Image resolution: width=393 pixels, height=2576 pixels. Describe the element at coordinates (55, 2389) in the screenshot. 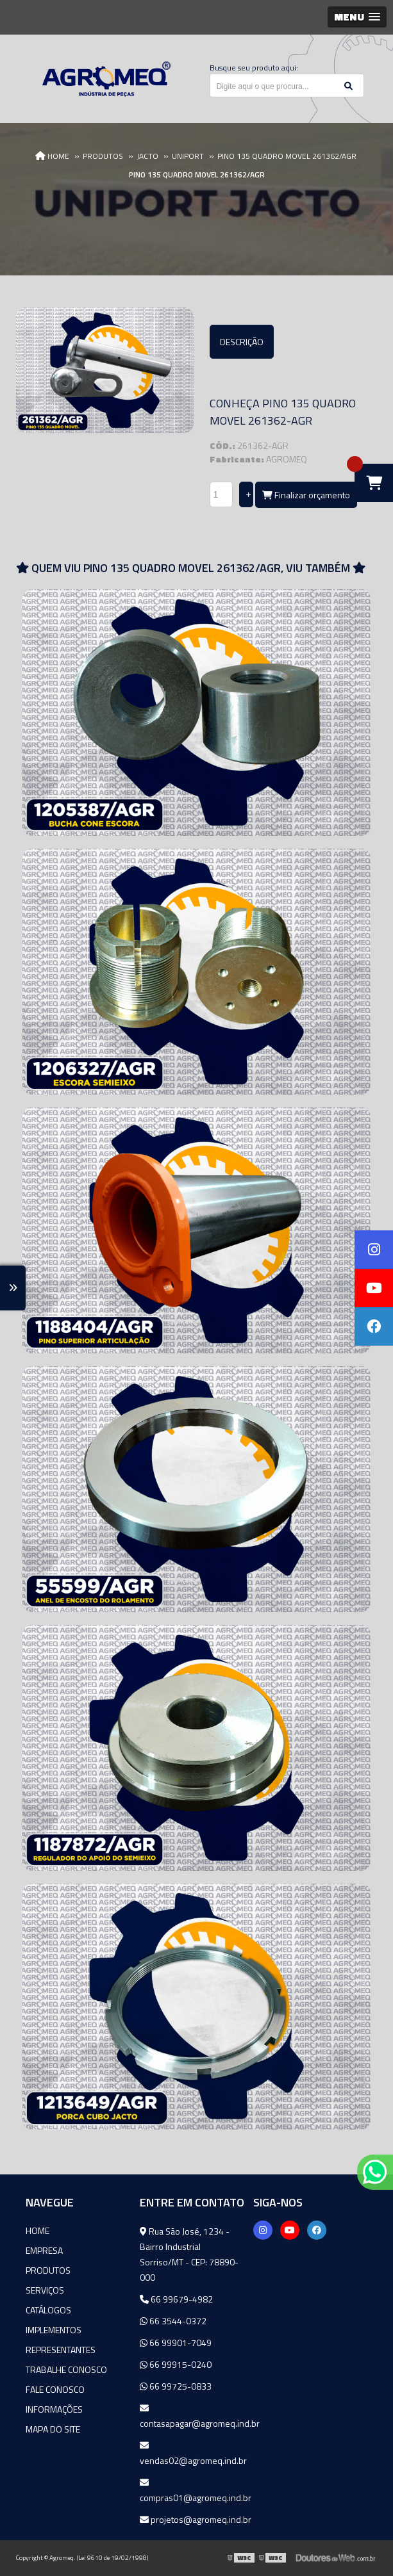

I see `Fale Conosco` at that location.